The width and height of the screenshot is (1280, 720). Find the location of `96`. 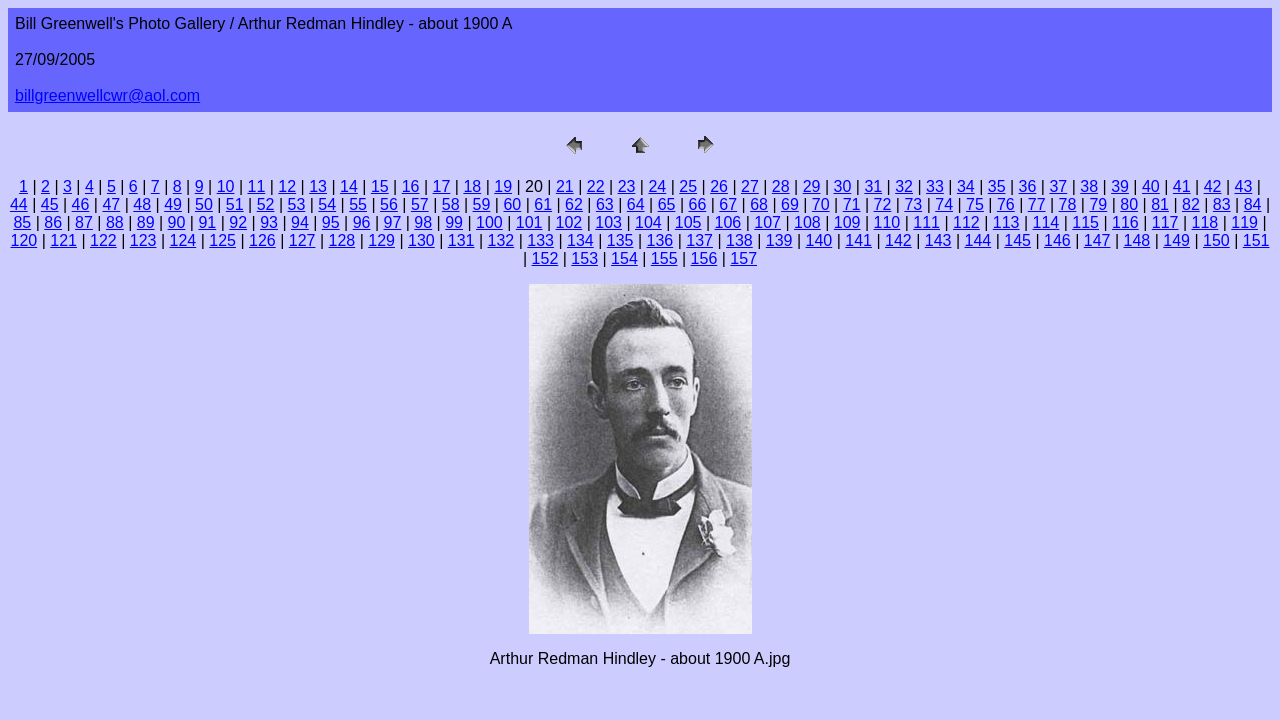

96 is located at coordinates (362, 222).